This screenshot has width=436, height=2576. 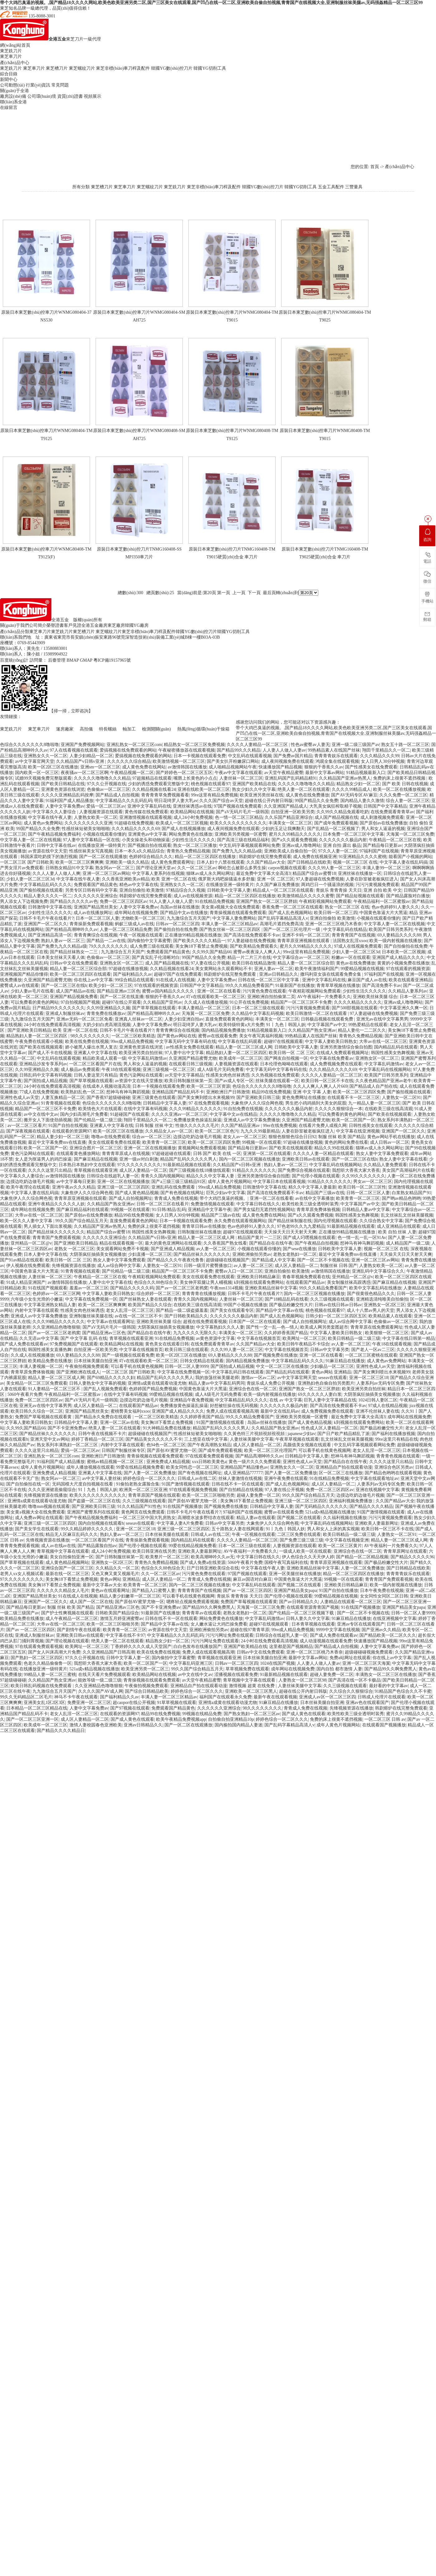 What do you see at coordinates (69, 868) in the screenshot?
I see `日韩熟女精品91中文字幕` at bounding box center [69, 868].